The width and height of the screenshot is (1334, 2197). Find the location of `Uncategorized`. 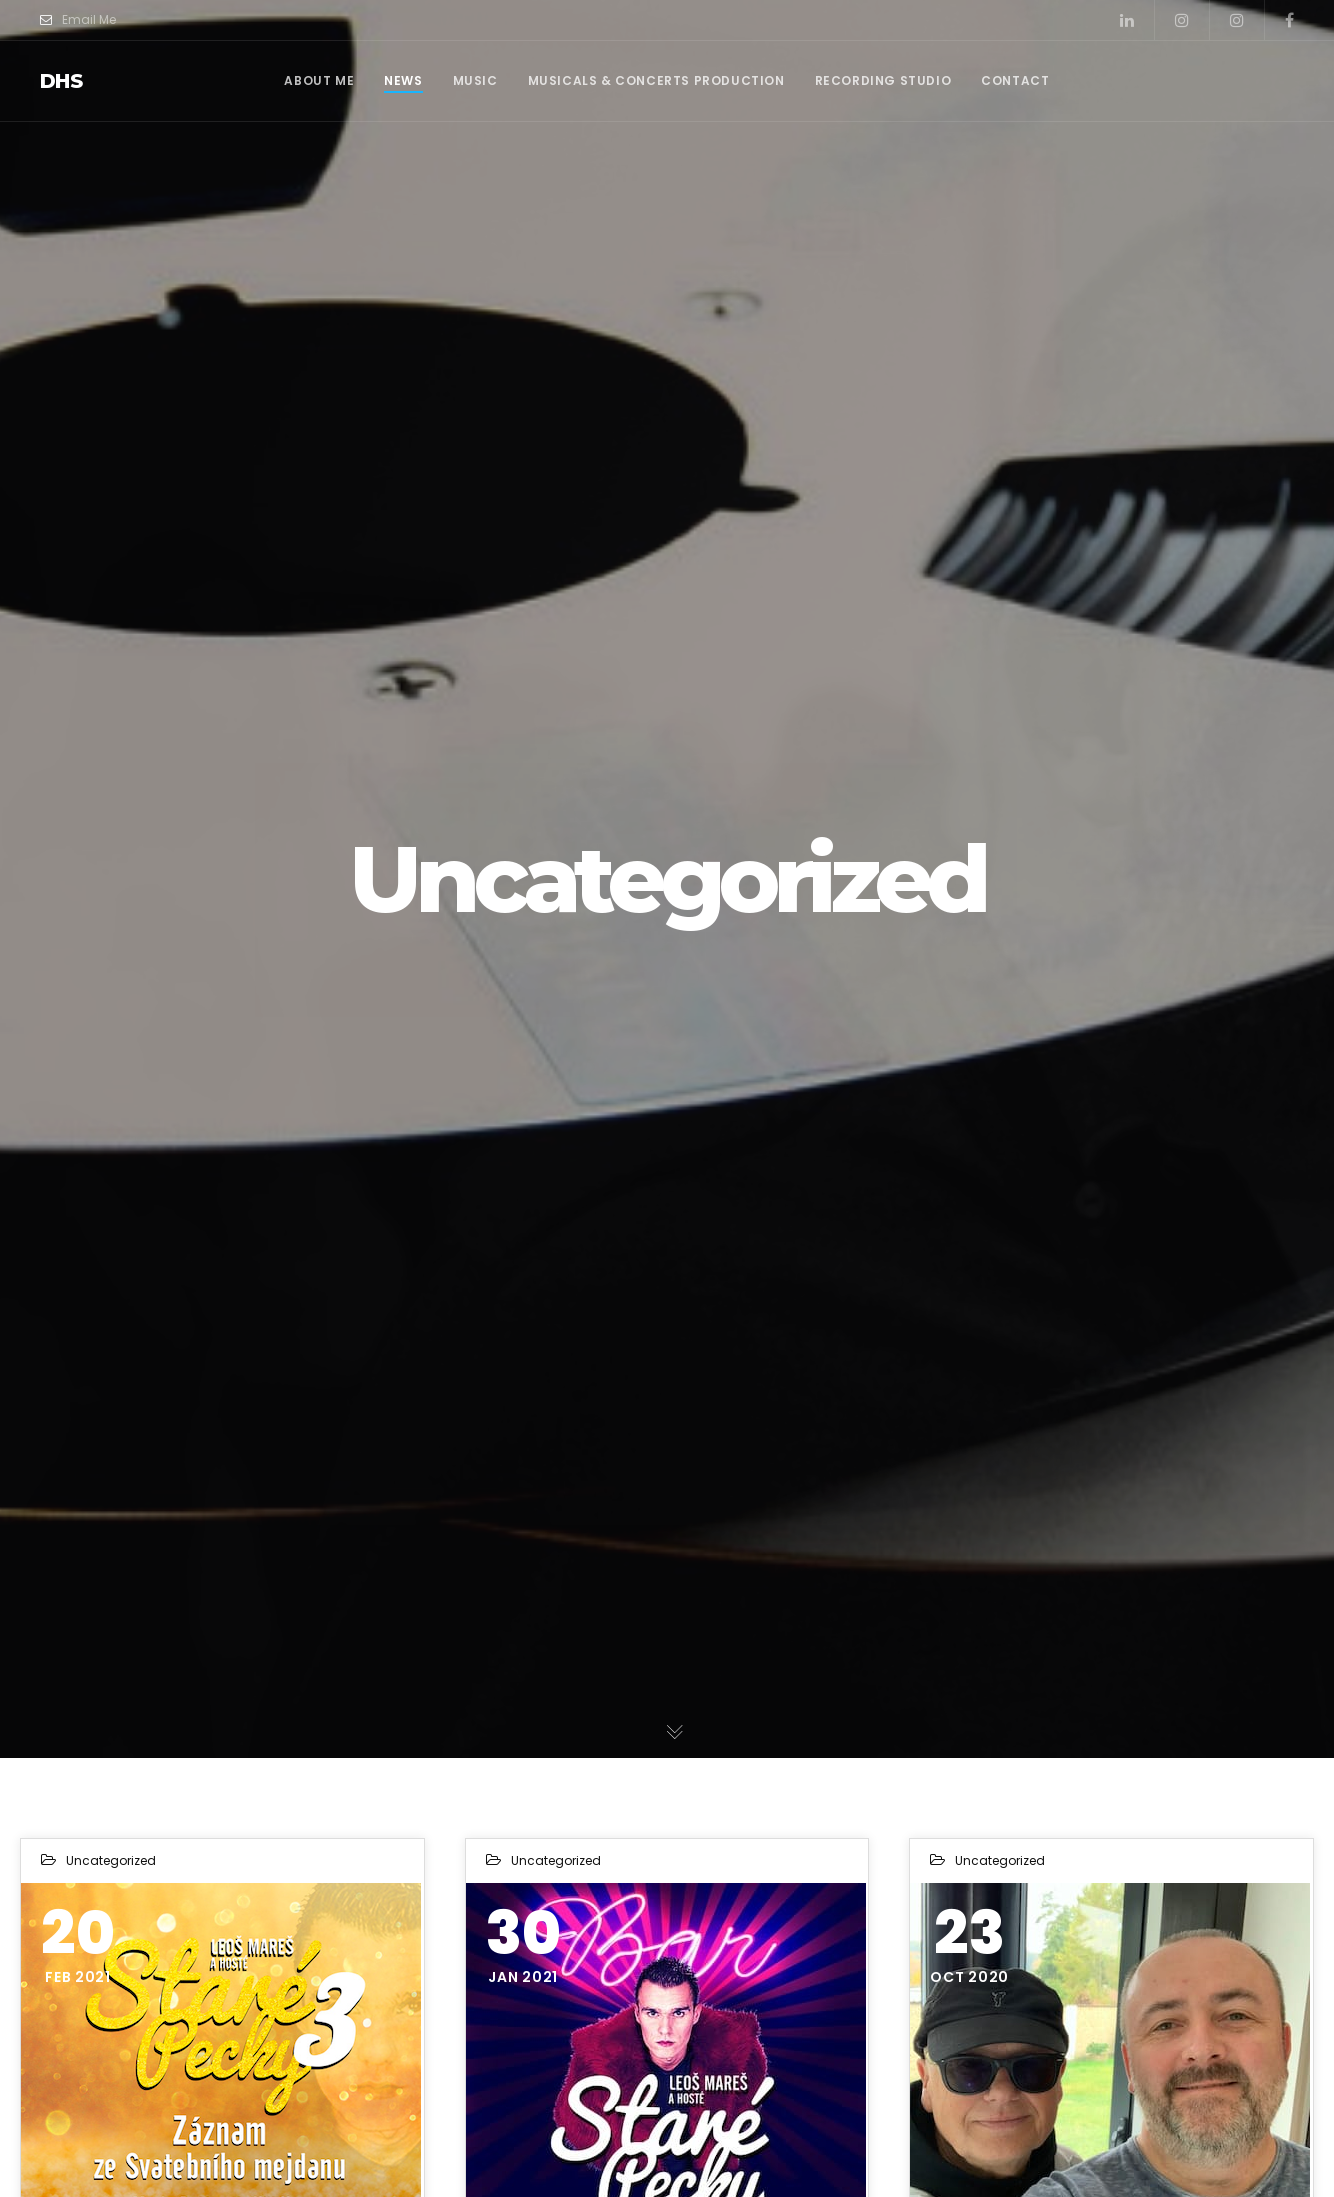

Uncategorized is located at coordinates (111, 1860).